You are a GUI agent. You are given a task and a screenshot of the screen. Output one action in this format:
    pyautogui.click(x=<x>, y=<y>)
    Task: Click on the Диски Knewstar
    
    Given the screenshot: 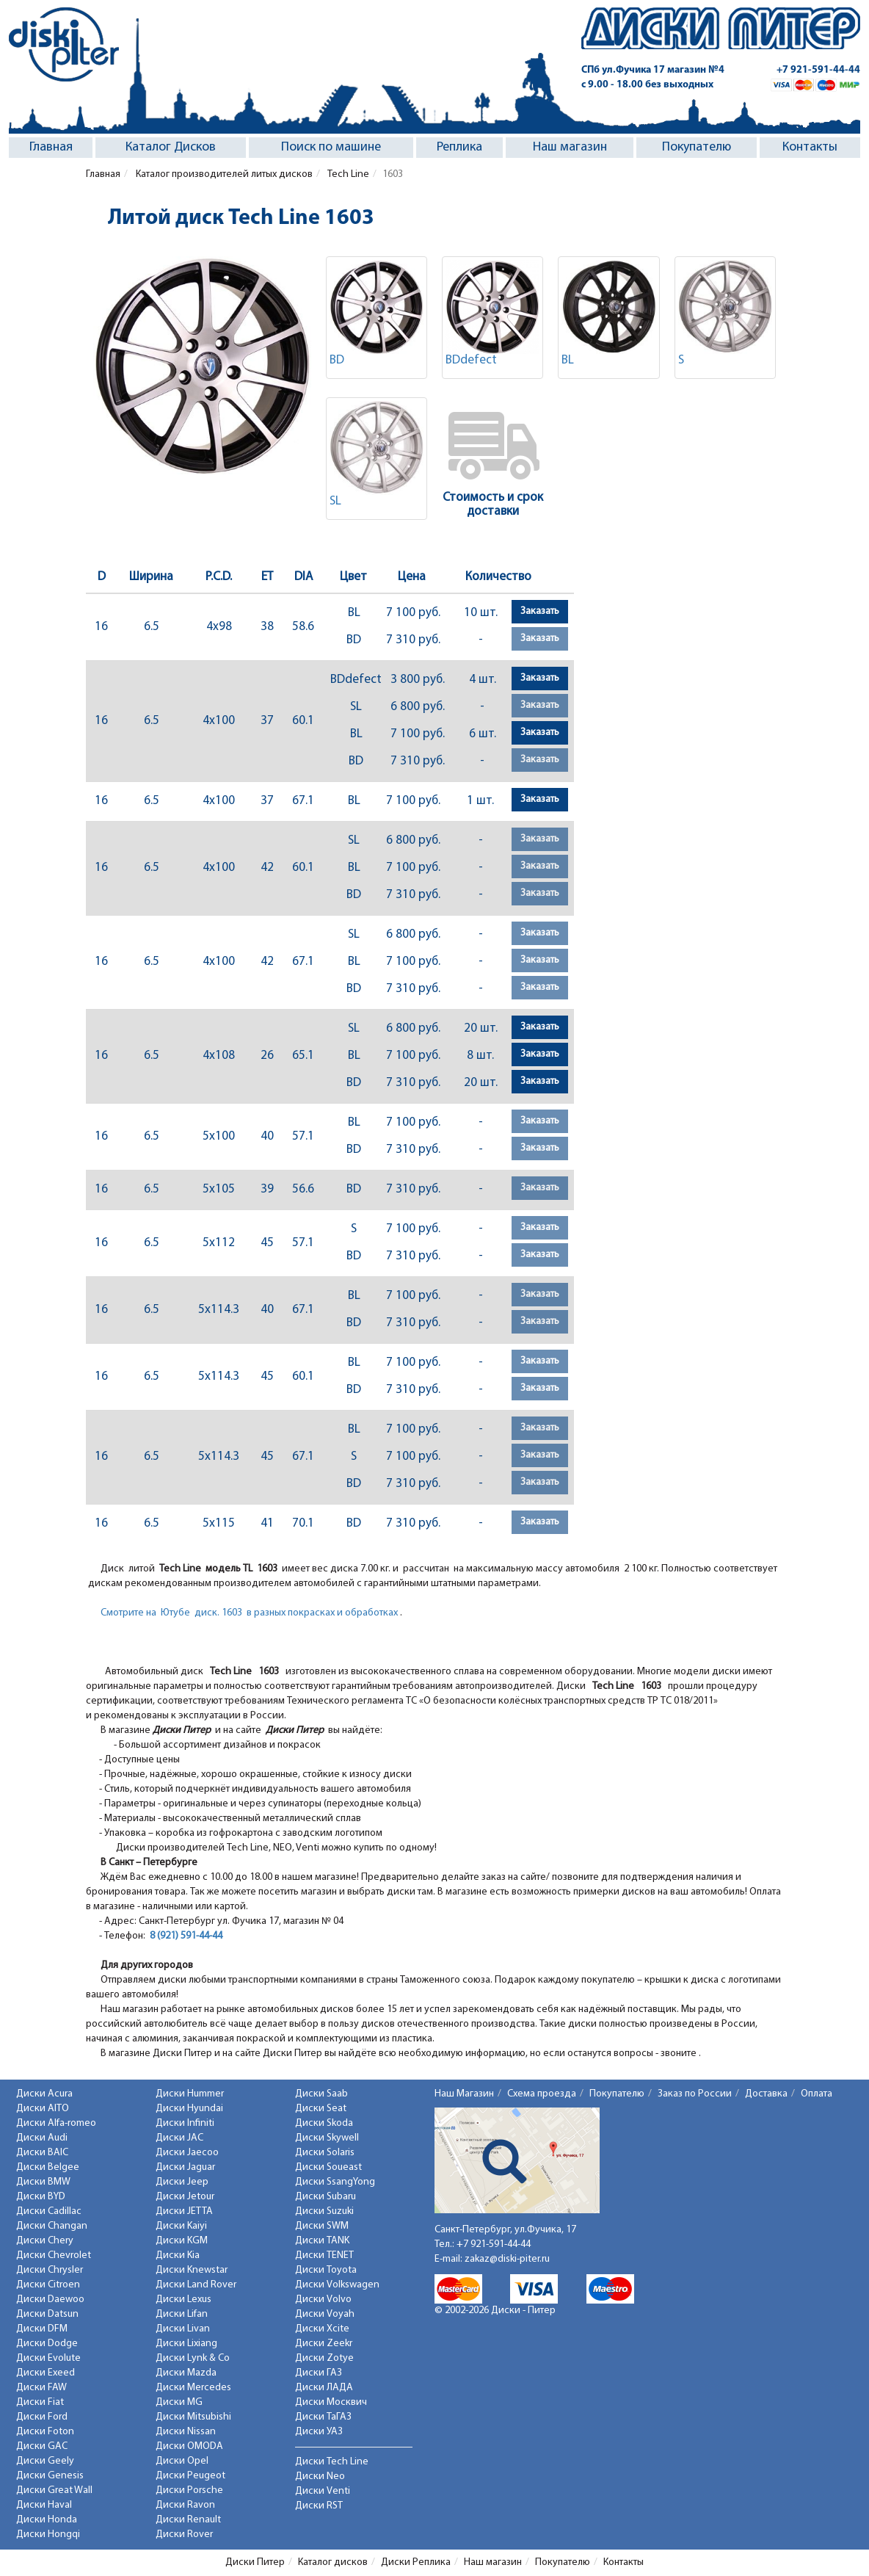 What is the action you would take?
    pyautogui.click(x=192, y=2270)
    